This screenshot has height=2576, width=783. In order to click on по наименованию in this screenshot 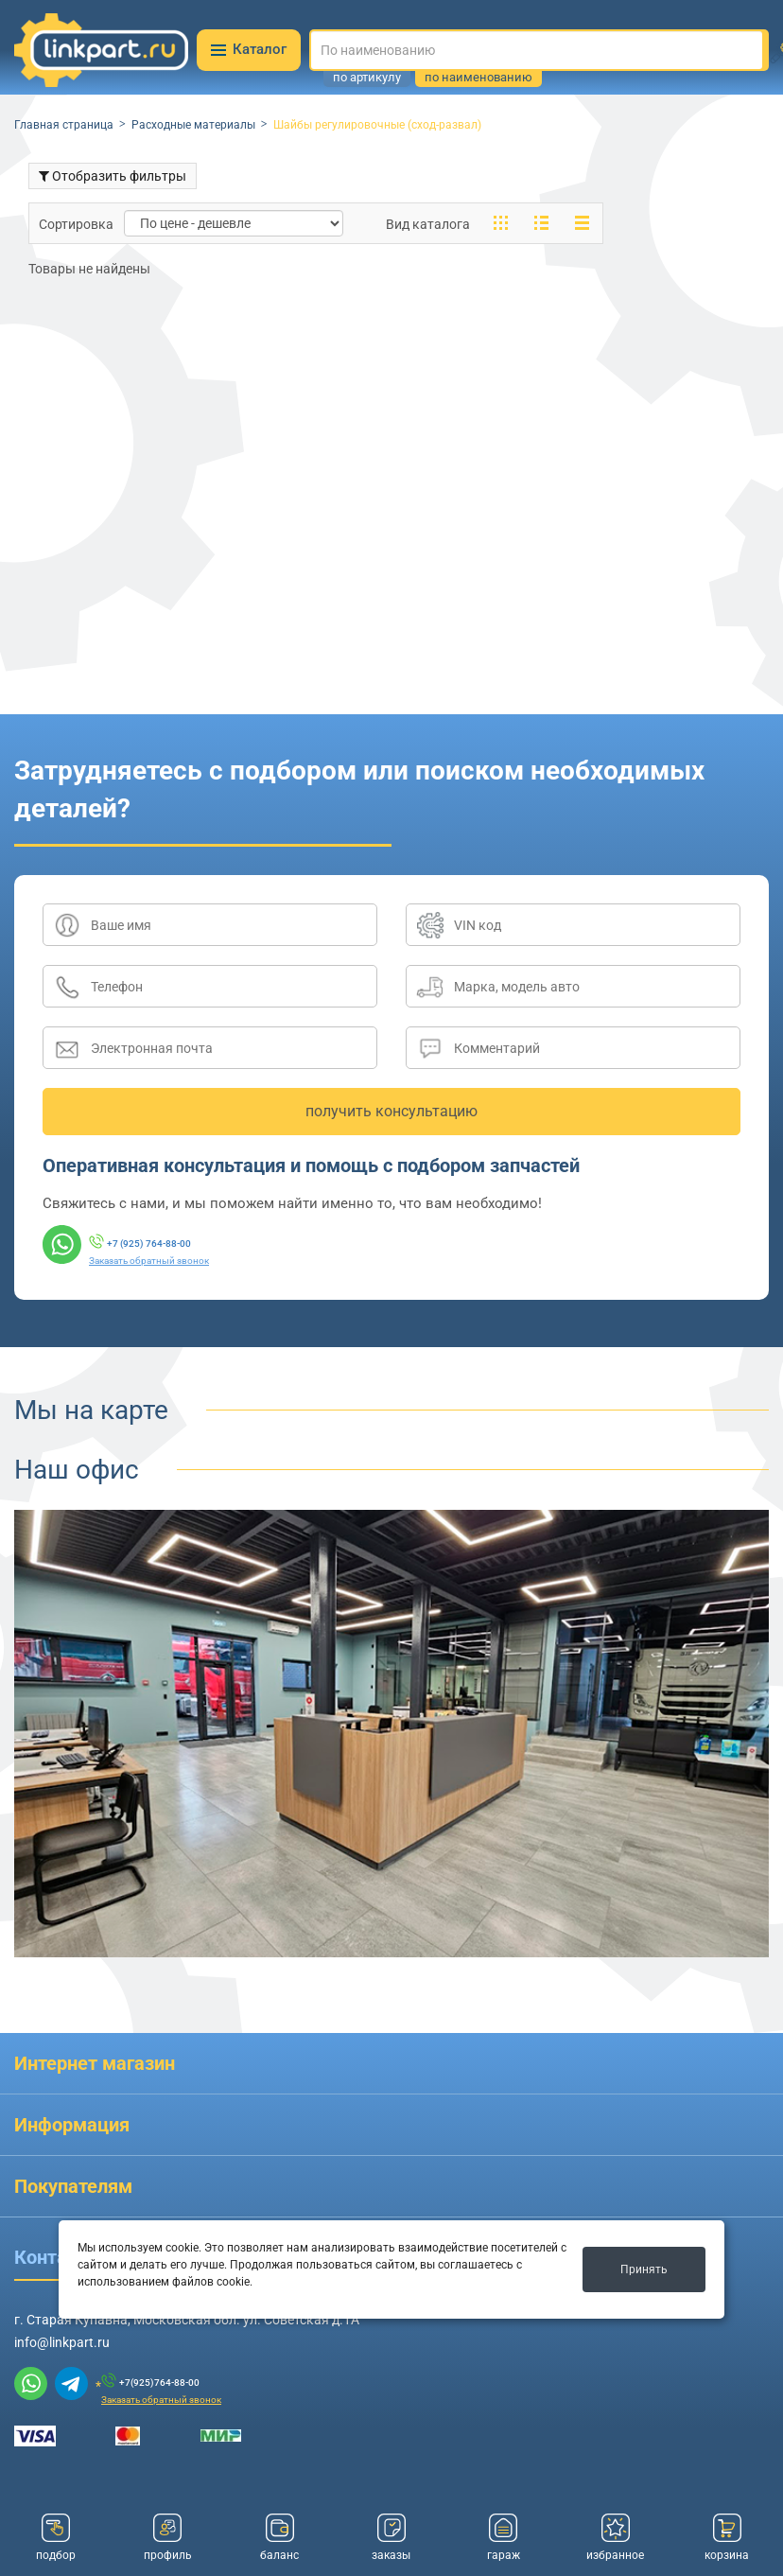, I will do `click(478, 77)`.